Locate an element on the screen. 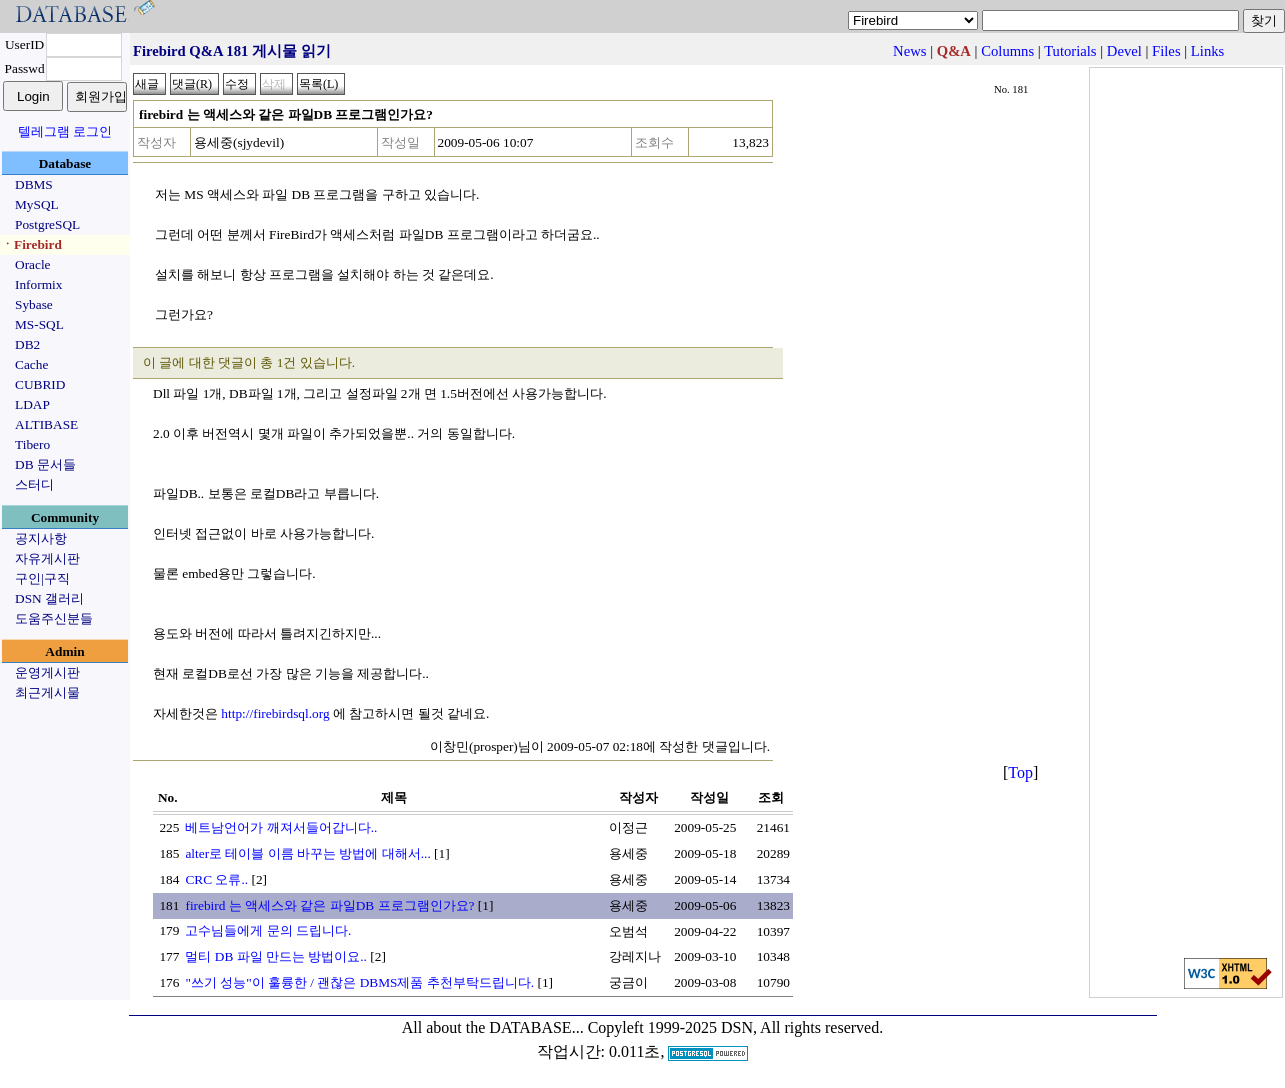 Image resolution: width=1285 pixels, height=1088 pixels. Sybase is located at coordinates (34, 304).